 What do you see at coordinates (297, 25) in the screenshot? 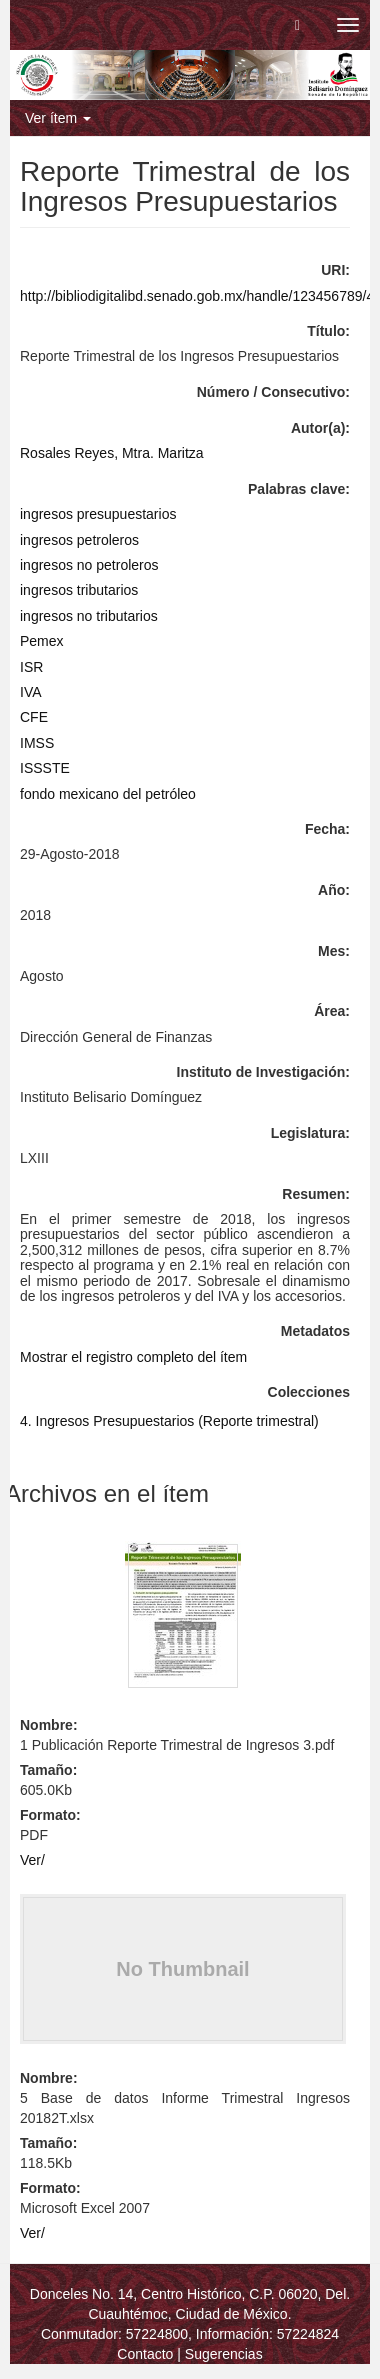
I see `[button]` at bounding box center [297, 25].